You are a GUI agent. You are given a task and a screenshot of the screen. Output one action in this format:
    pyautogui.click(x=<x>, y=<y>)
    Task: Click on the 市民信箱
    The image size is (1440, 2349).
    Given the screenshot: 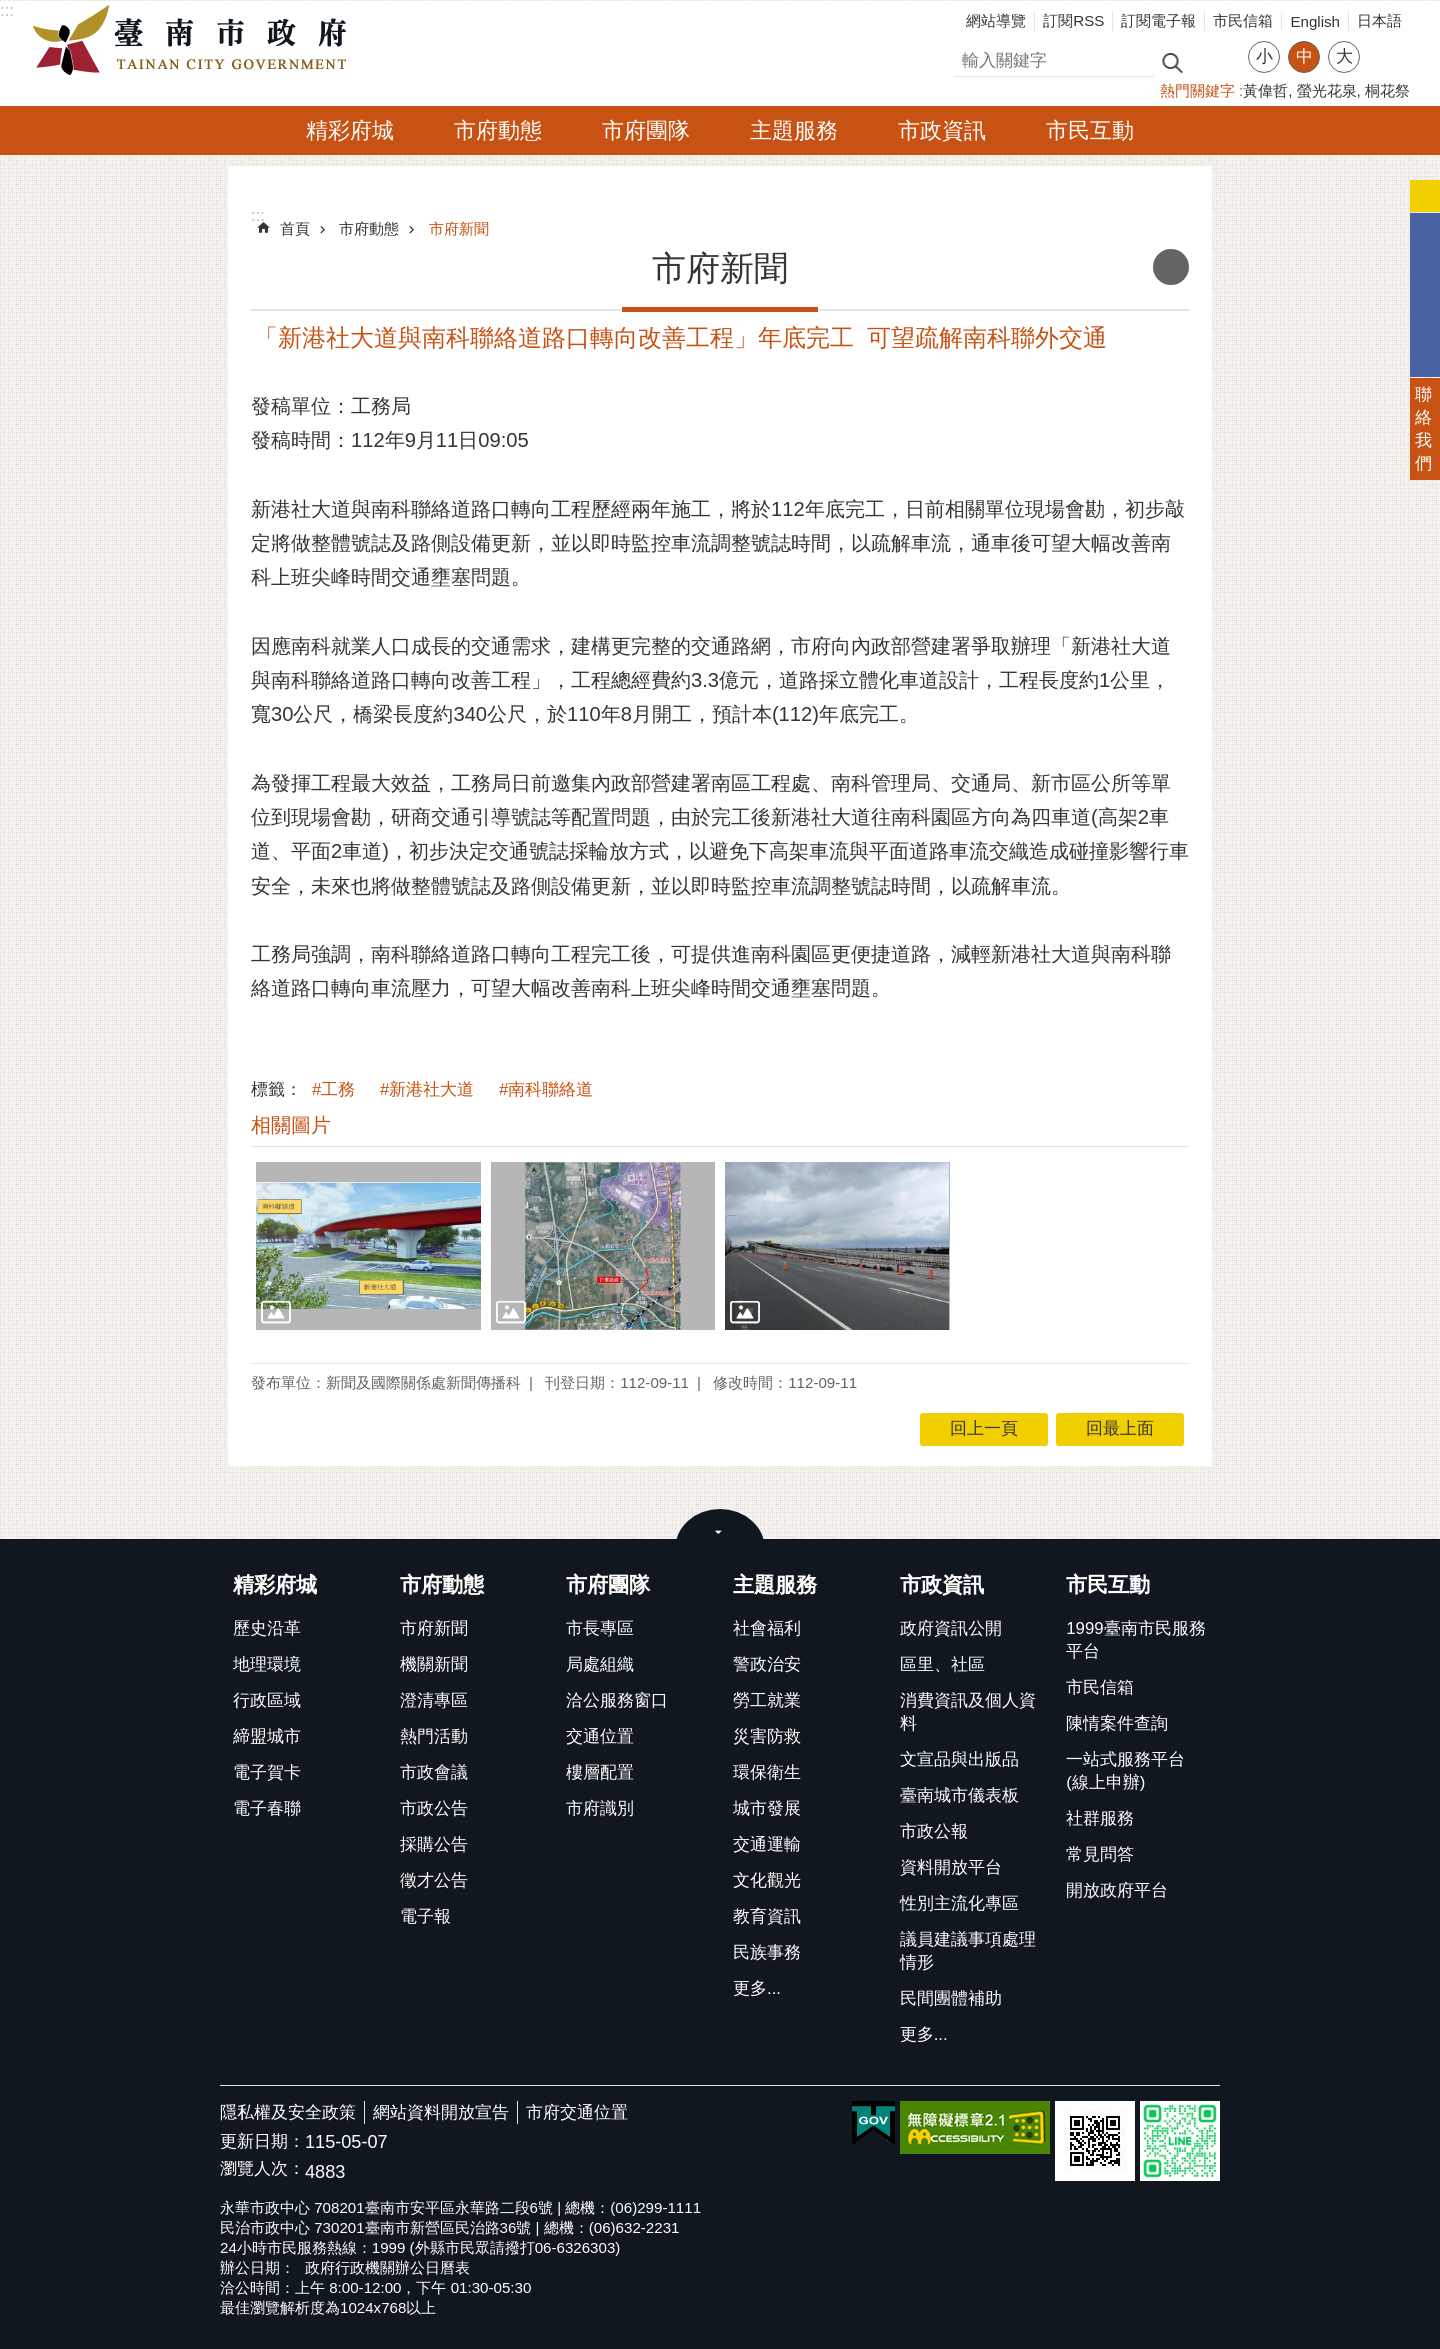 What is the action you would take?
    pyautogui.click(x=1243, y=20)
    